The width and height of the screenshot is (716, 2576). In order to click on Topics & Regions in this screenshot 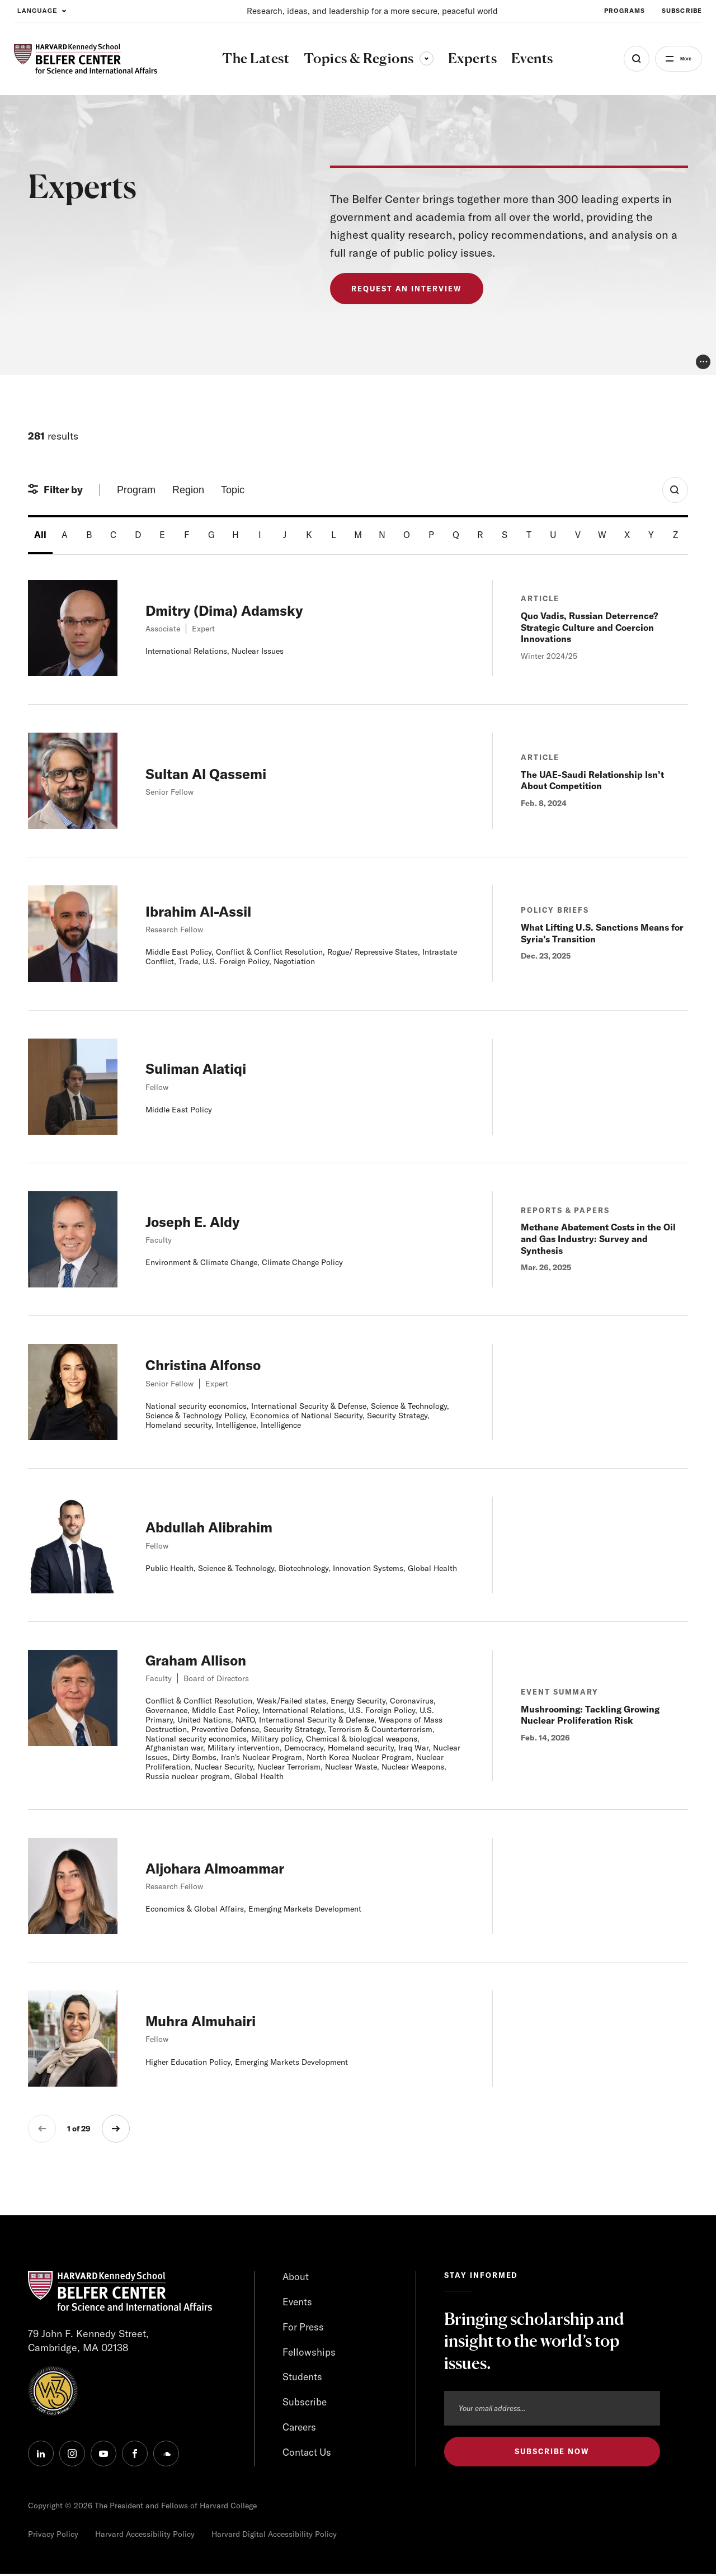, I will do `click(361, 58)`.